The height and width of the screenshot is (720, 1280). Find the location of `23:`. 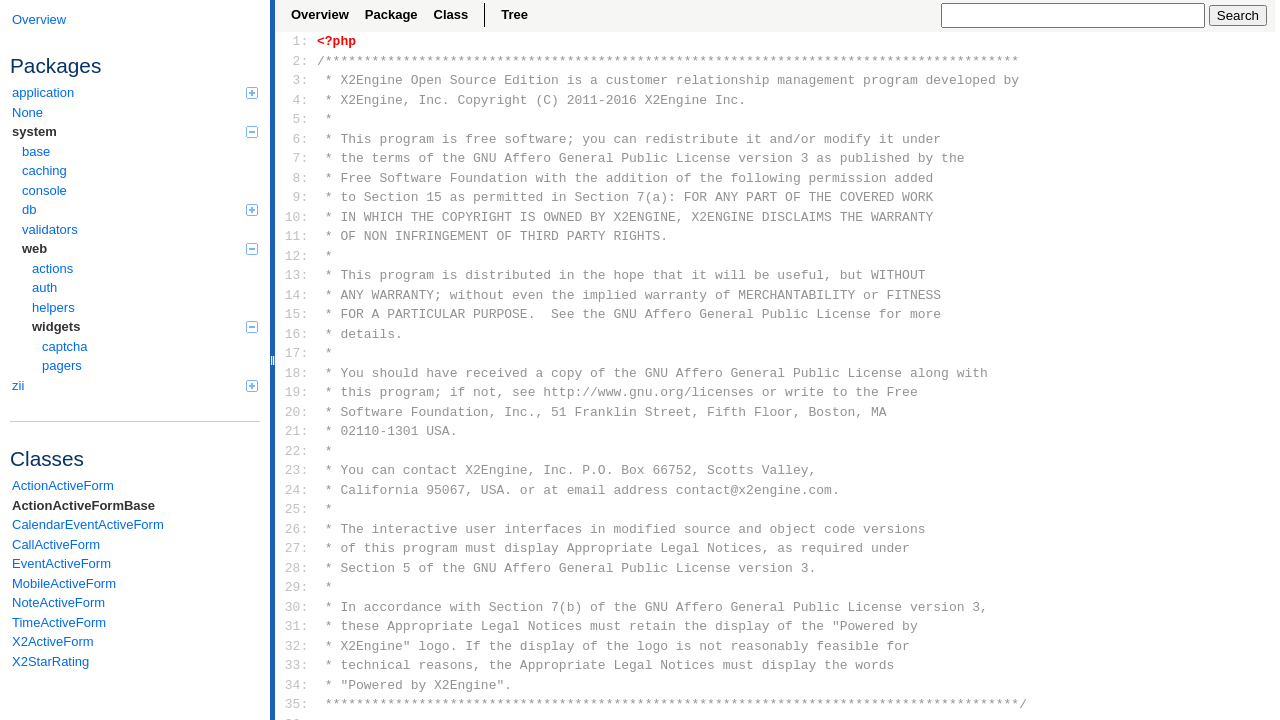

23: is located at coordinates (296, 470).